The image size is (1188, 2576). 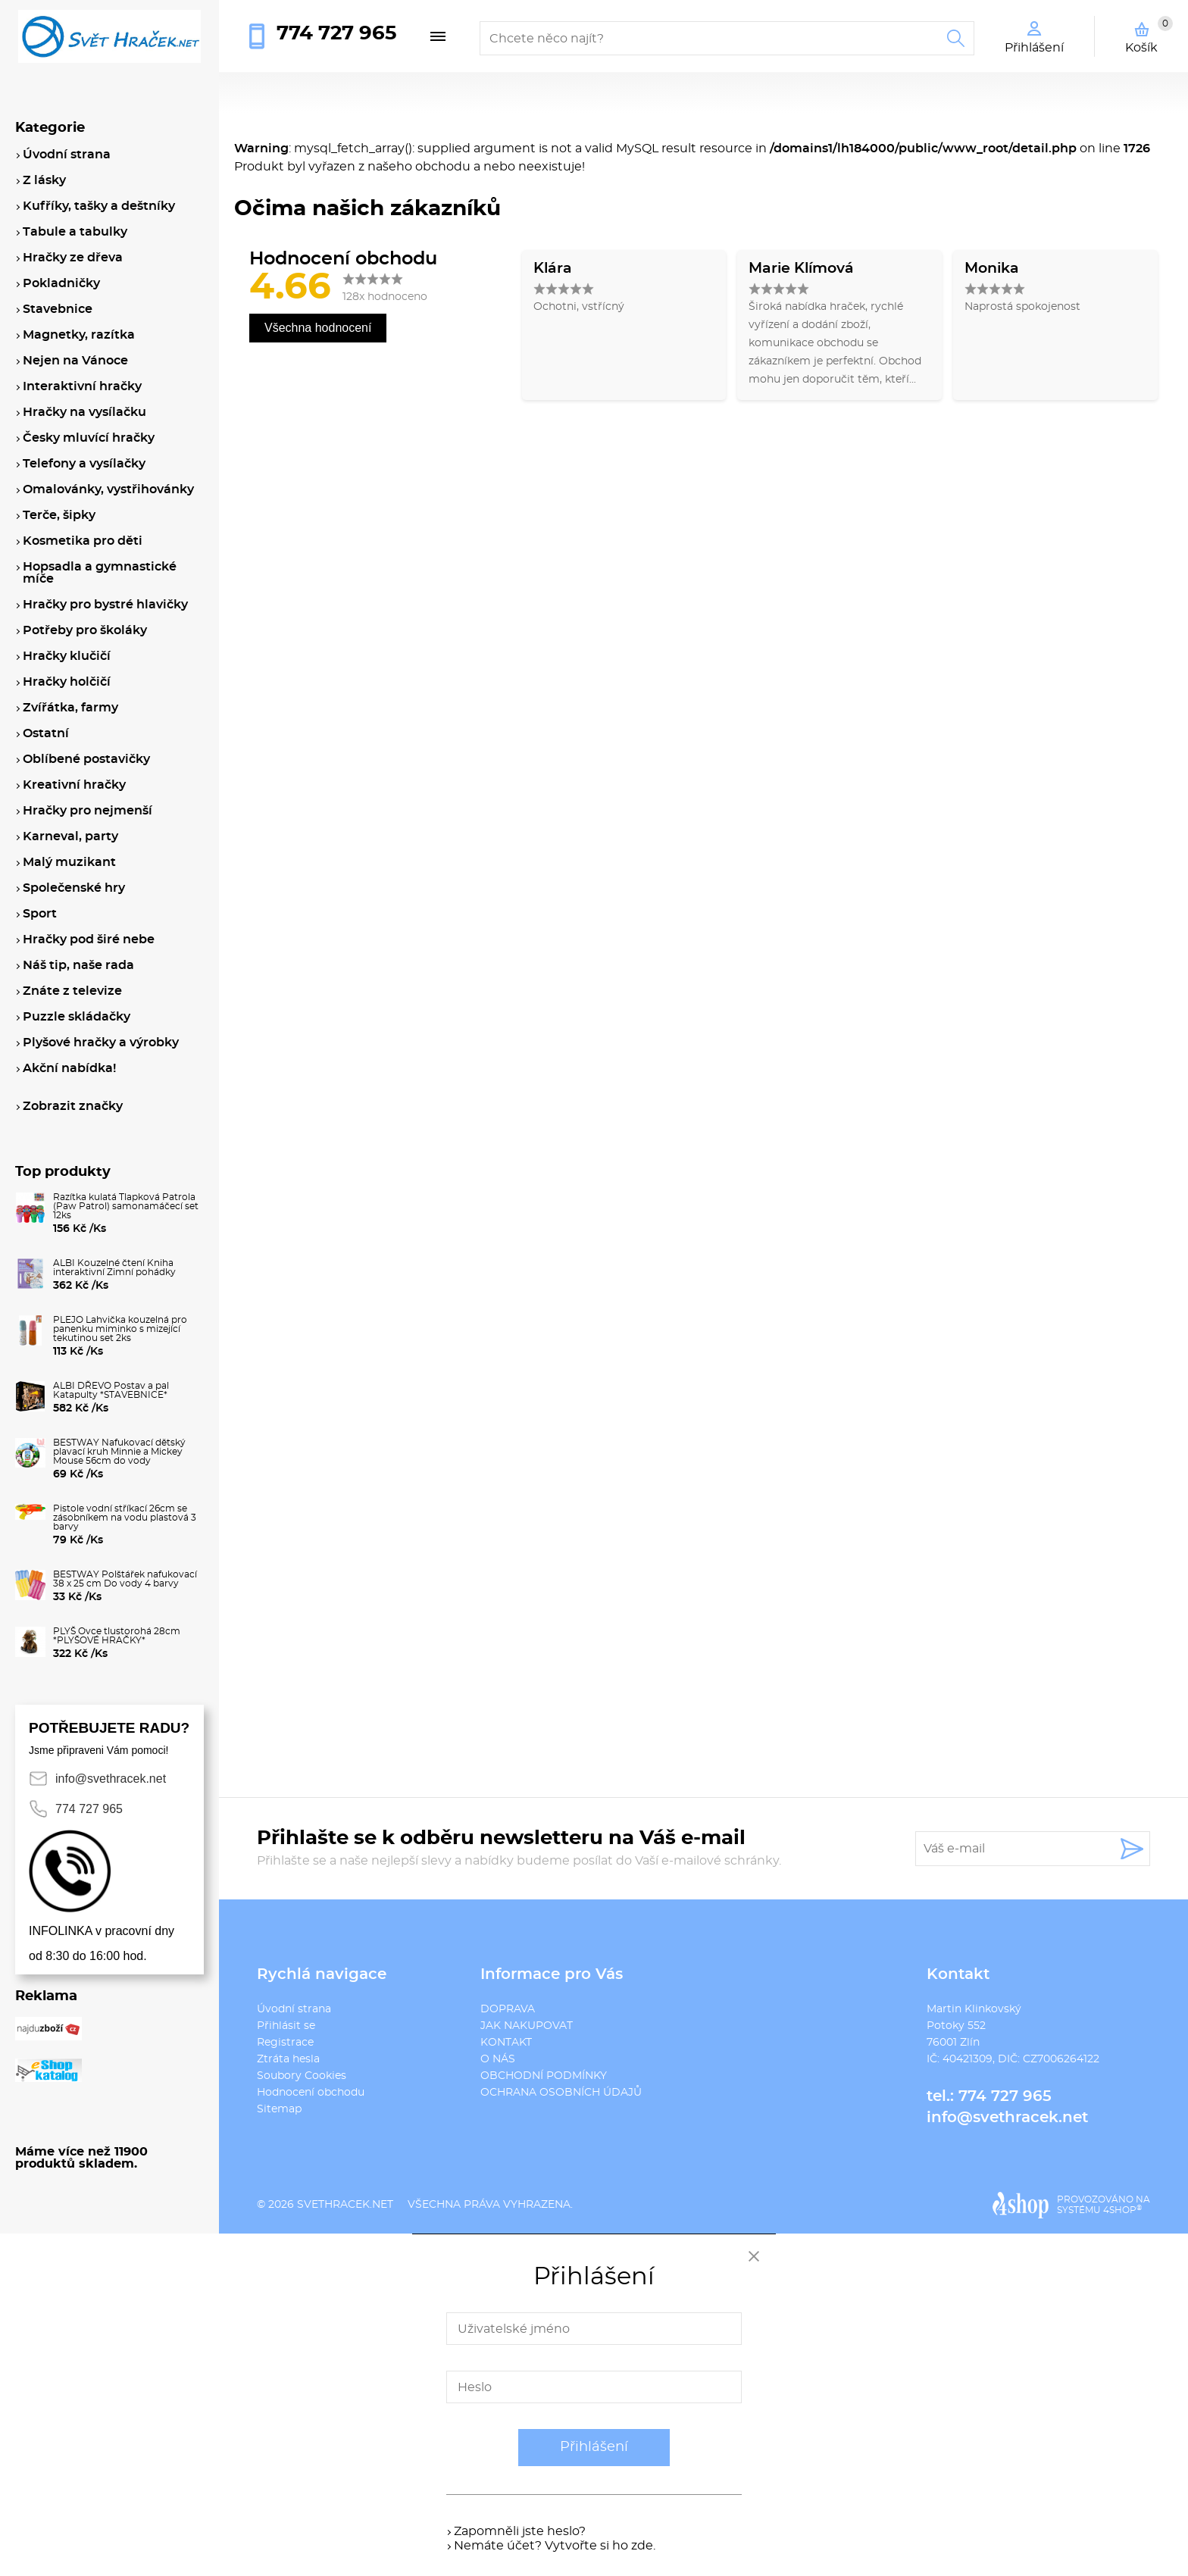 I want to click on Registrace, so click(x=285, y=2042).